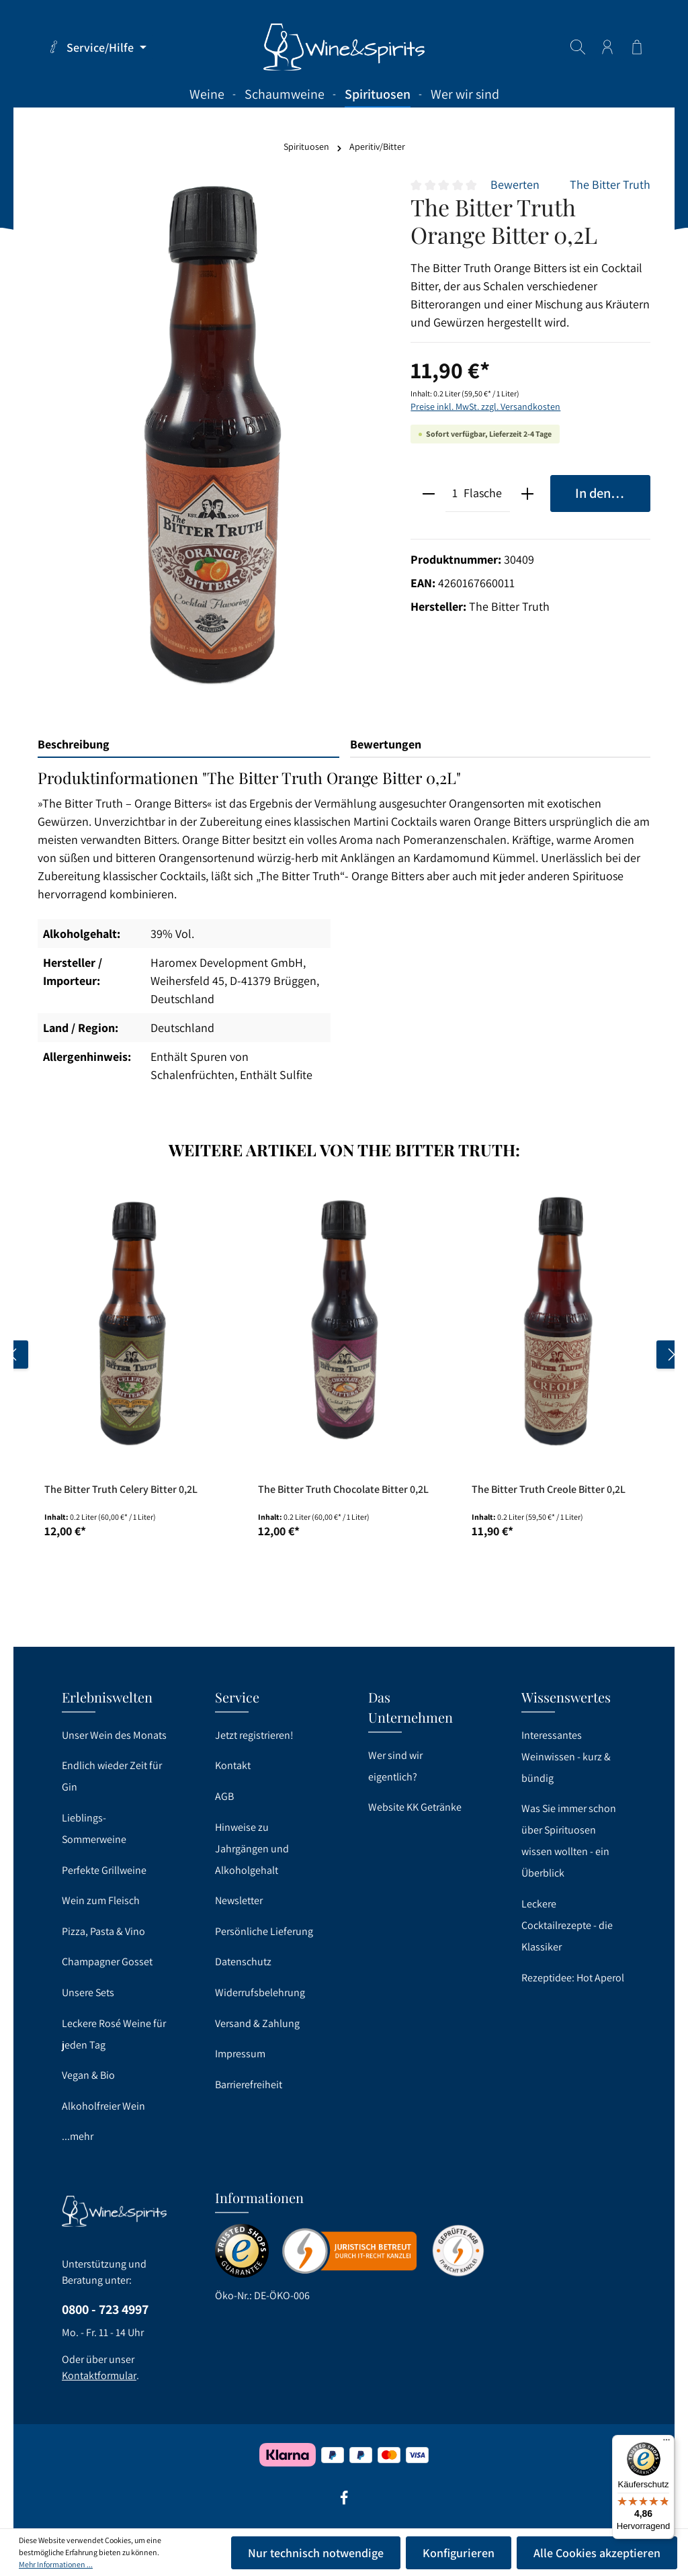  I want to click on Perfekte Grillweine, so click(104, 1870).